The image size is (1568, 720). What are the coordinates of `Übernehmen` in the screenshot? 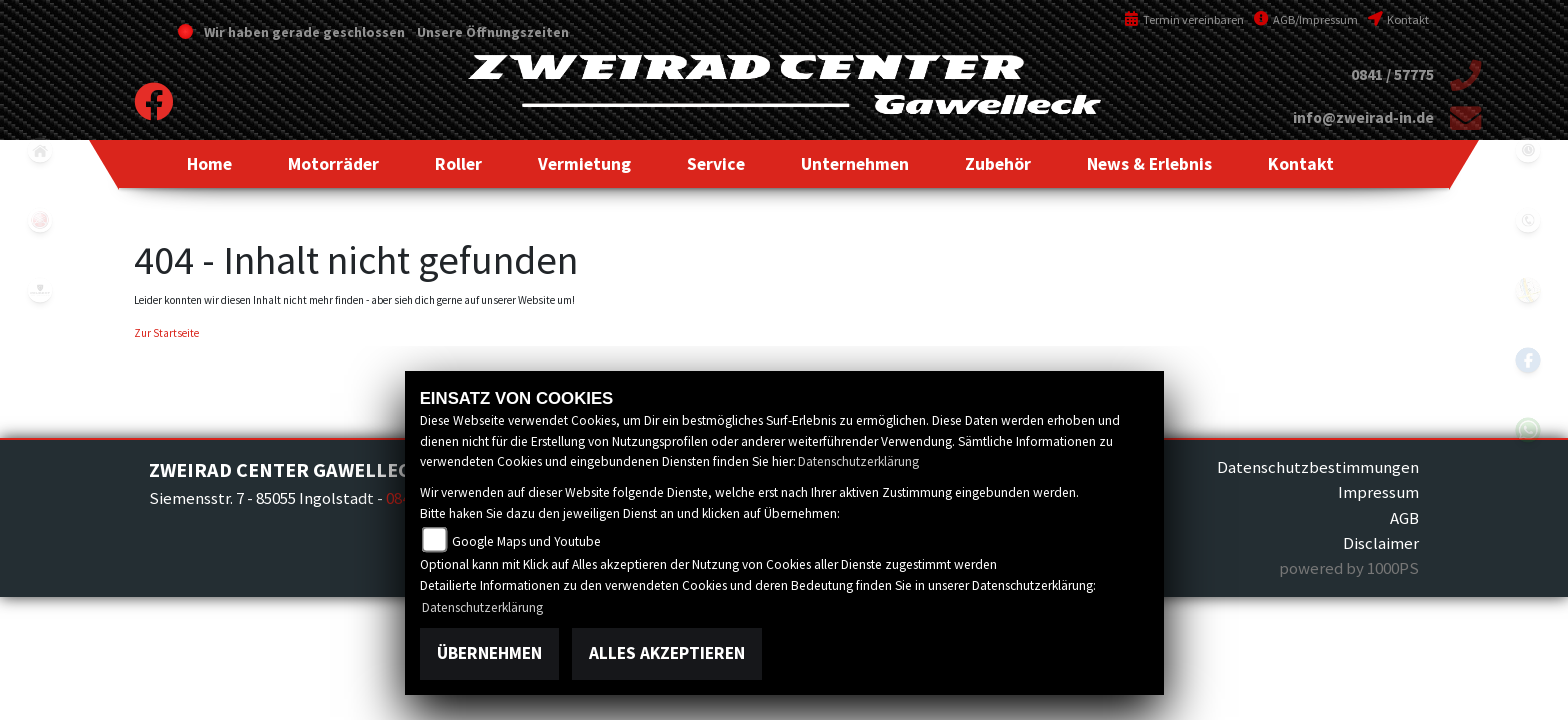 It's located at (489, 653).